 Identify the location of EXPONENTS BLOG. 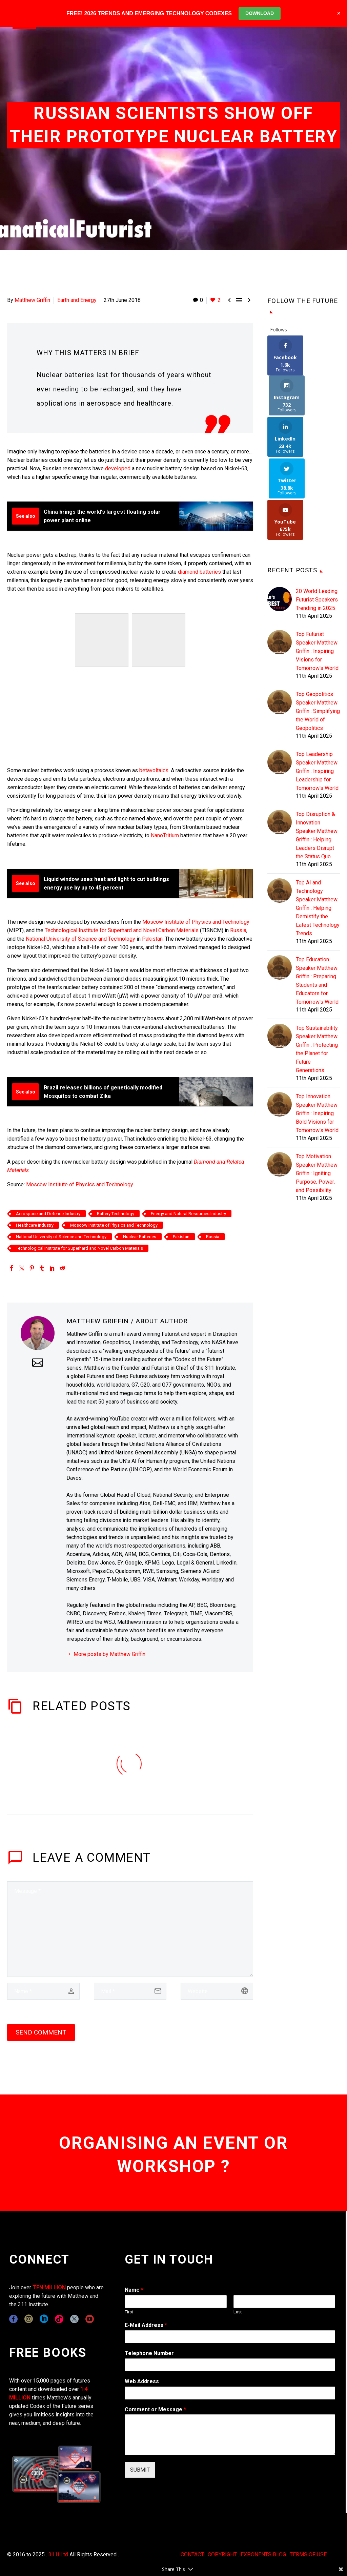
(263, 2554).